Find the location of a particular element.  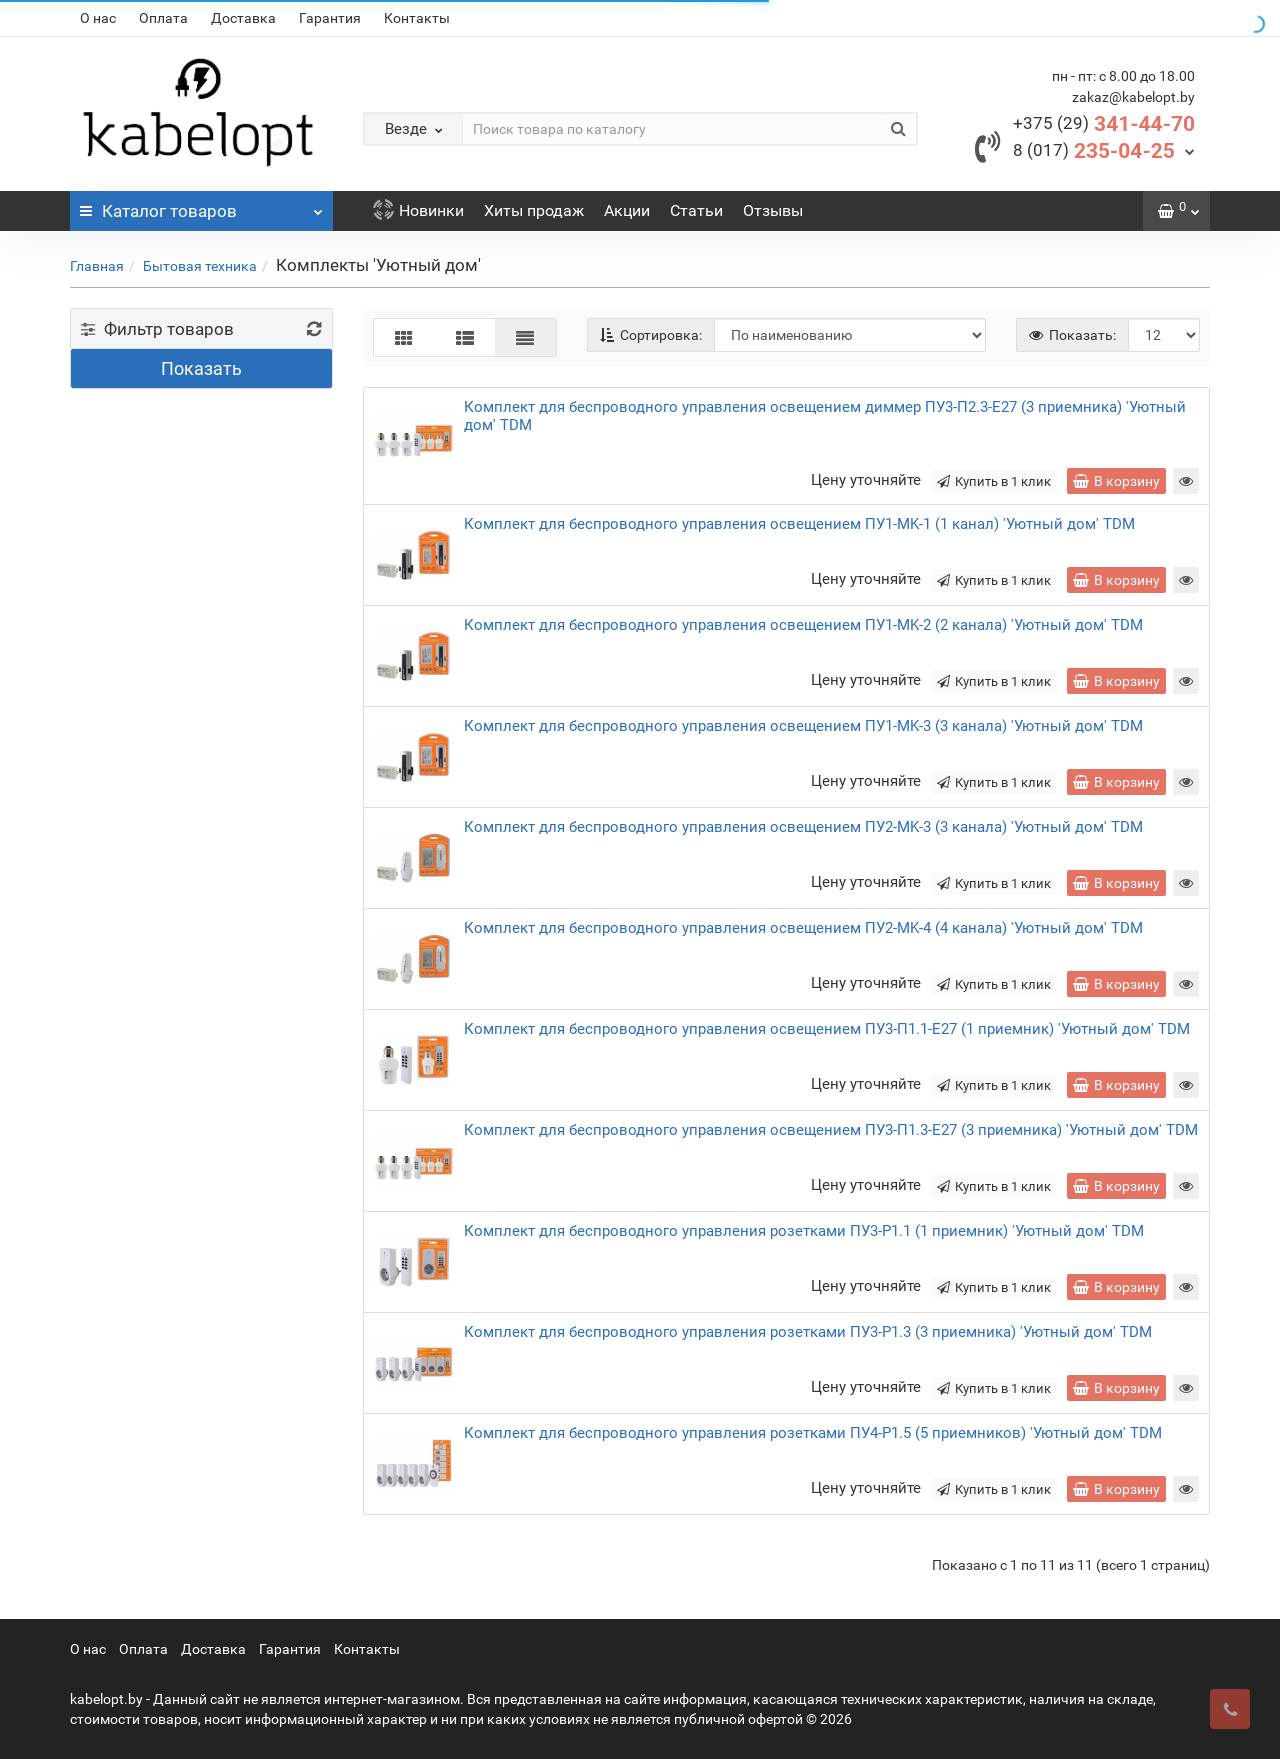

Главная is located at coordinates (97, 266).